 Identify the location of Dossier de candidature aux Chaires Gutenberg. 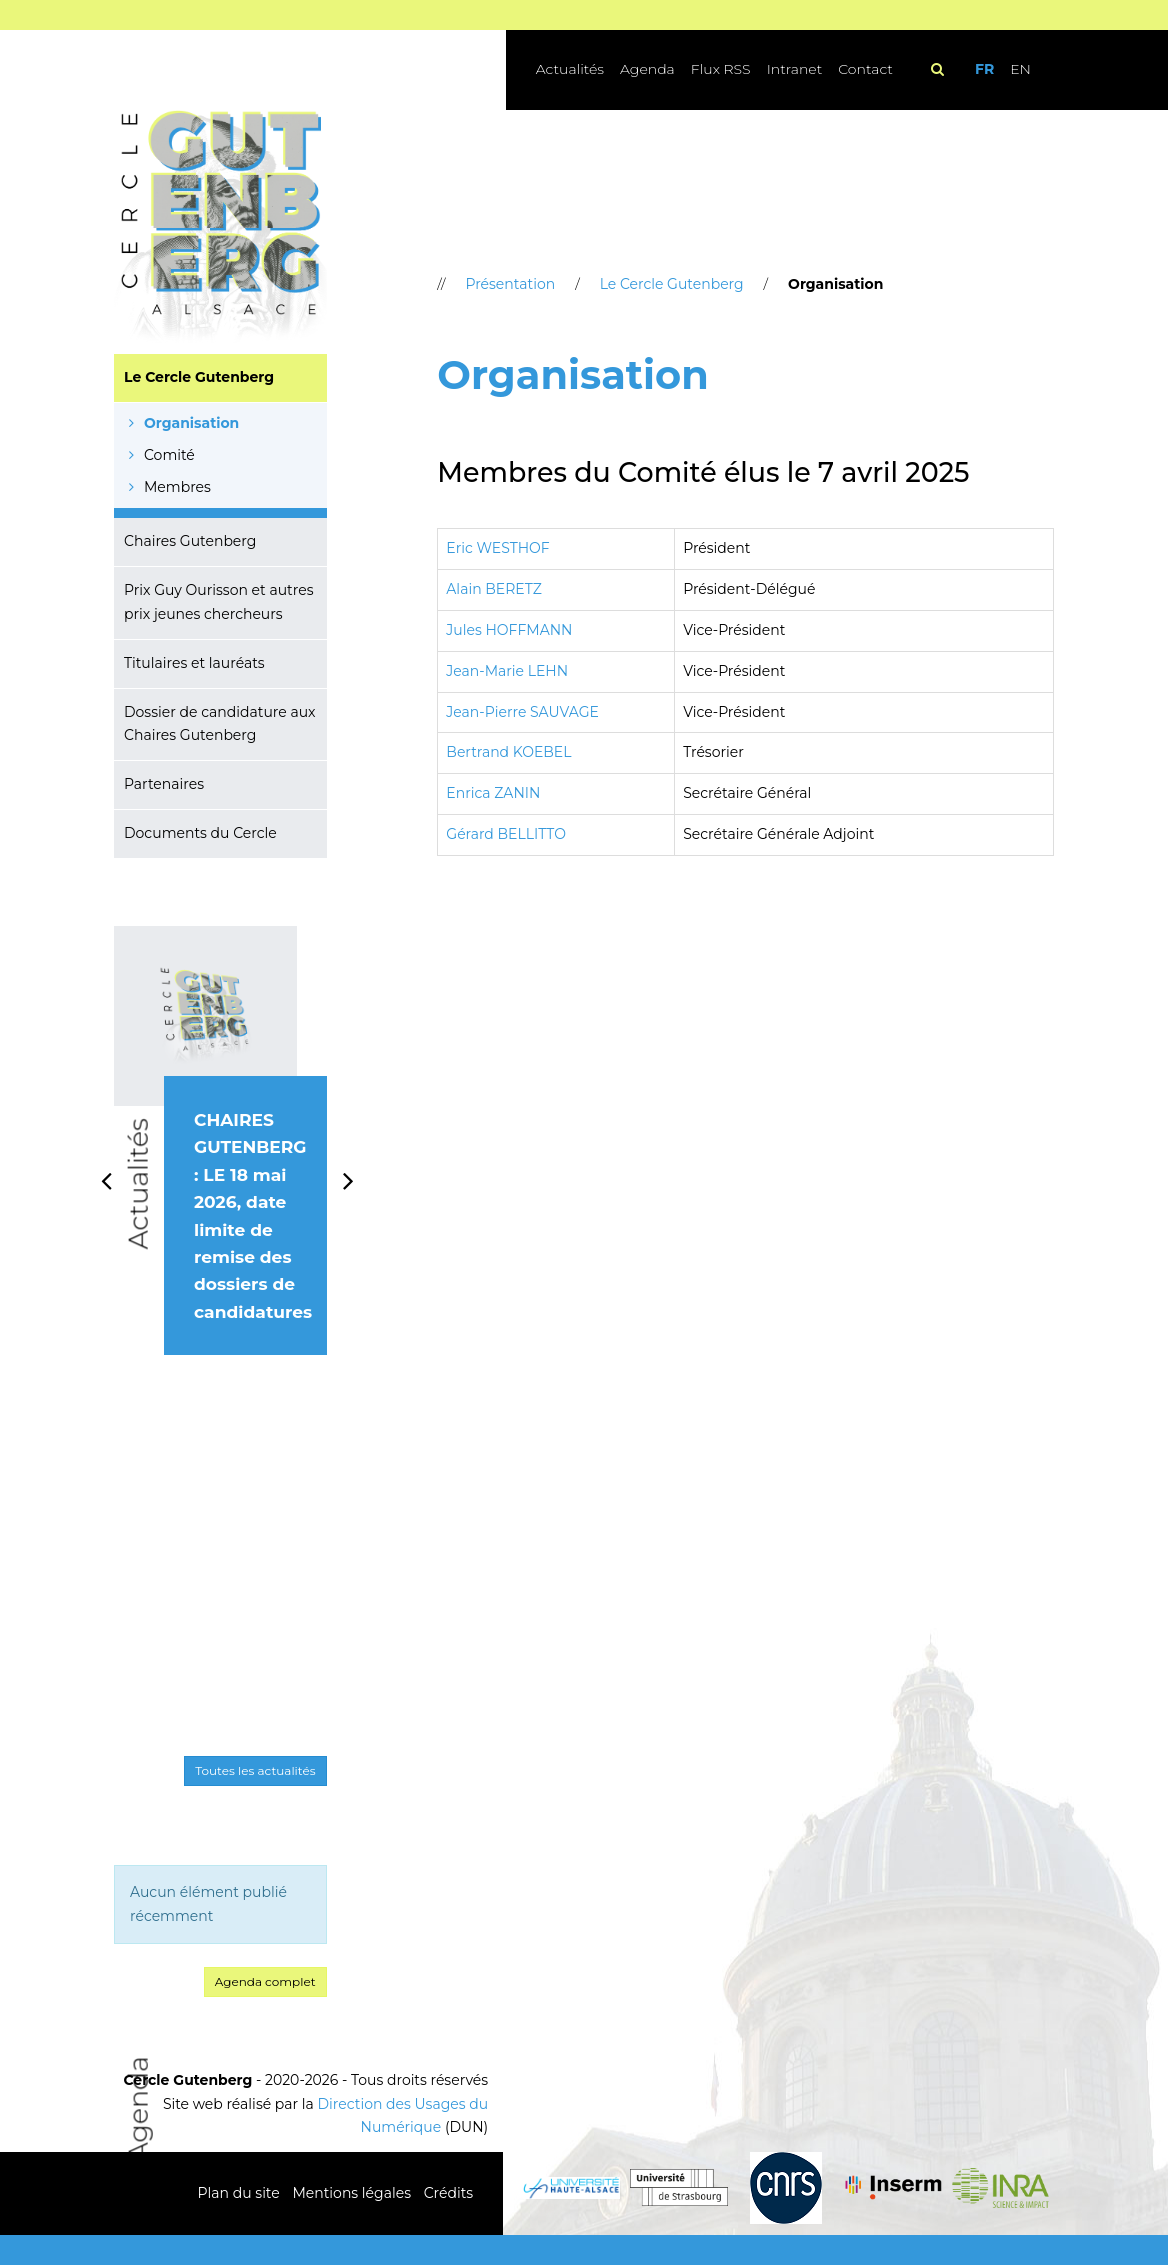
(220, 724).